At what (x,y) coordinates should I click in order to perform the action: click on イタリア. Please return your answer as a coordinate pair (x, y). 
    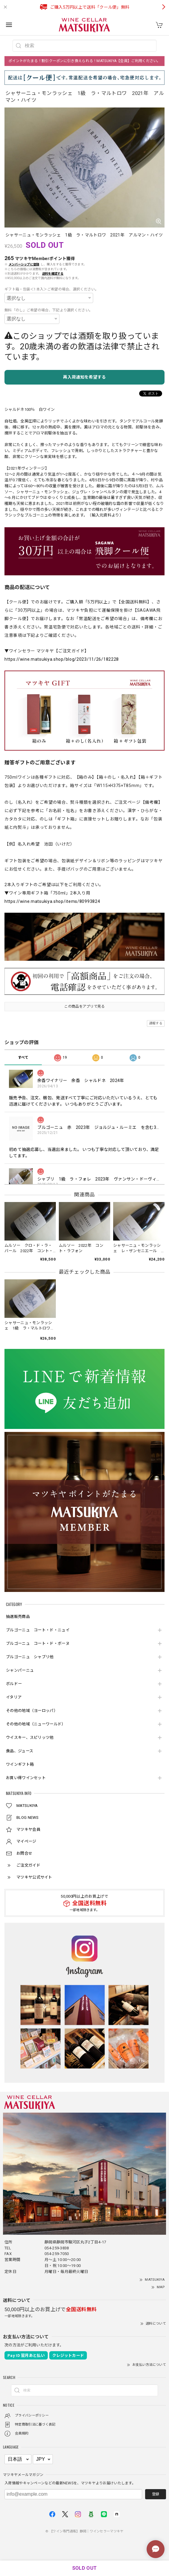
    Looking at the image, I should click on (13, 1697).